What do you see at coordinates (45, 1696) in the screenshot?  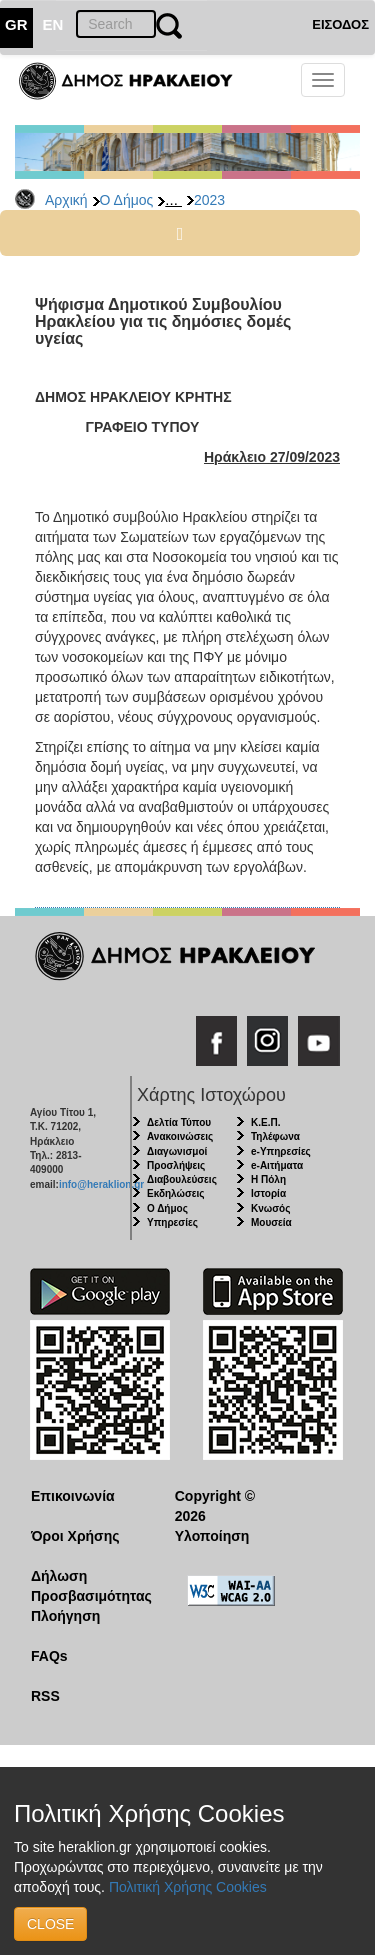 I see `RSS` at bounding box center [45, 1696].